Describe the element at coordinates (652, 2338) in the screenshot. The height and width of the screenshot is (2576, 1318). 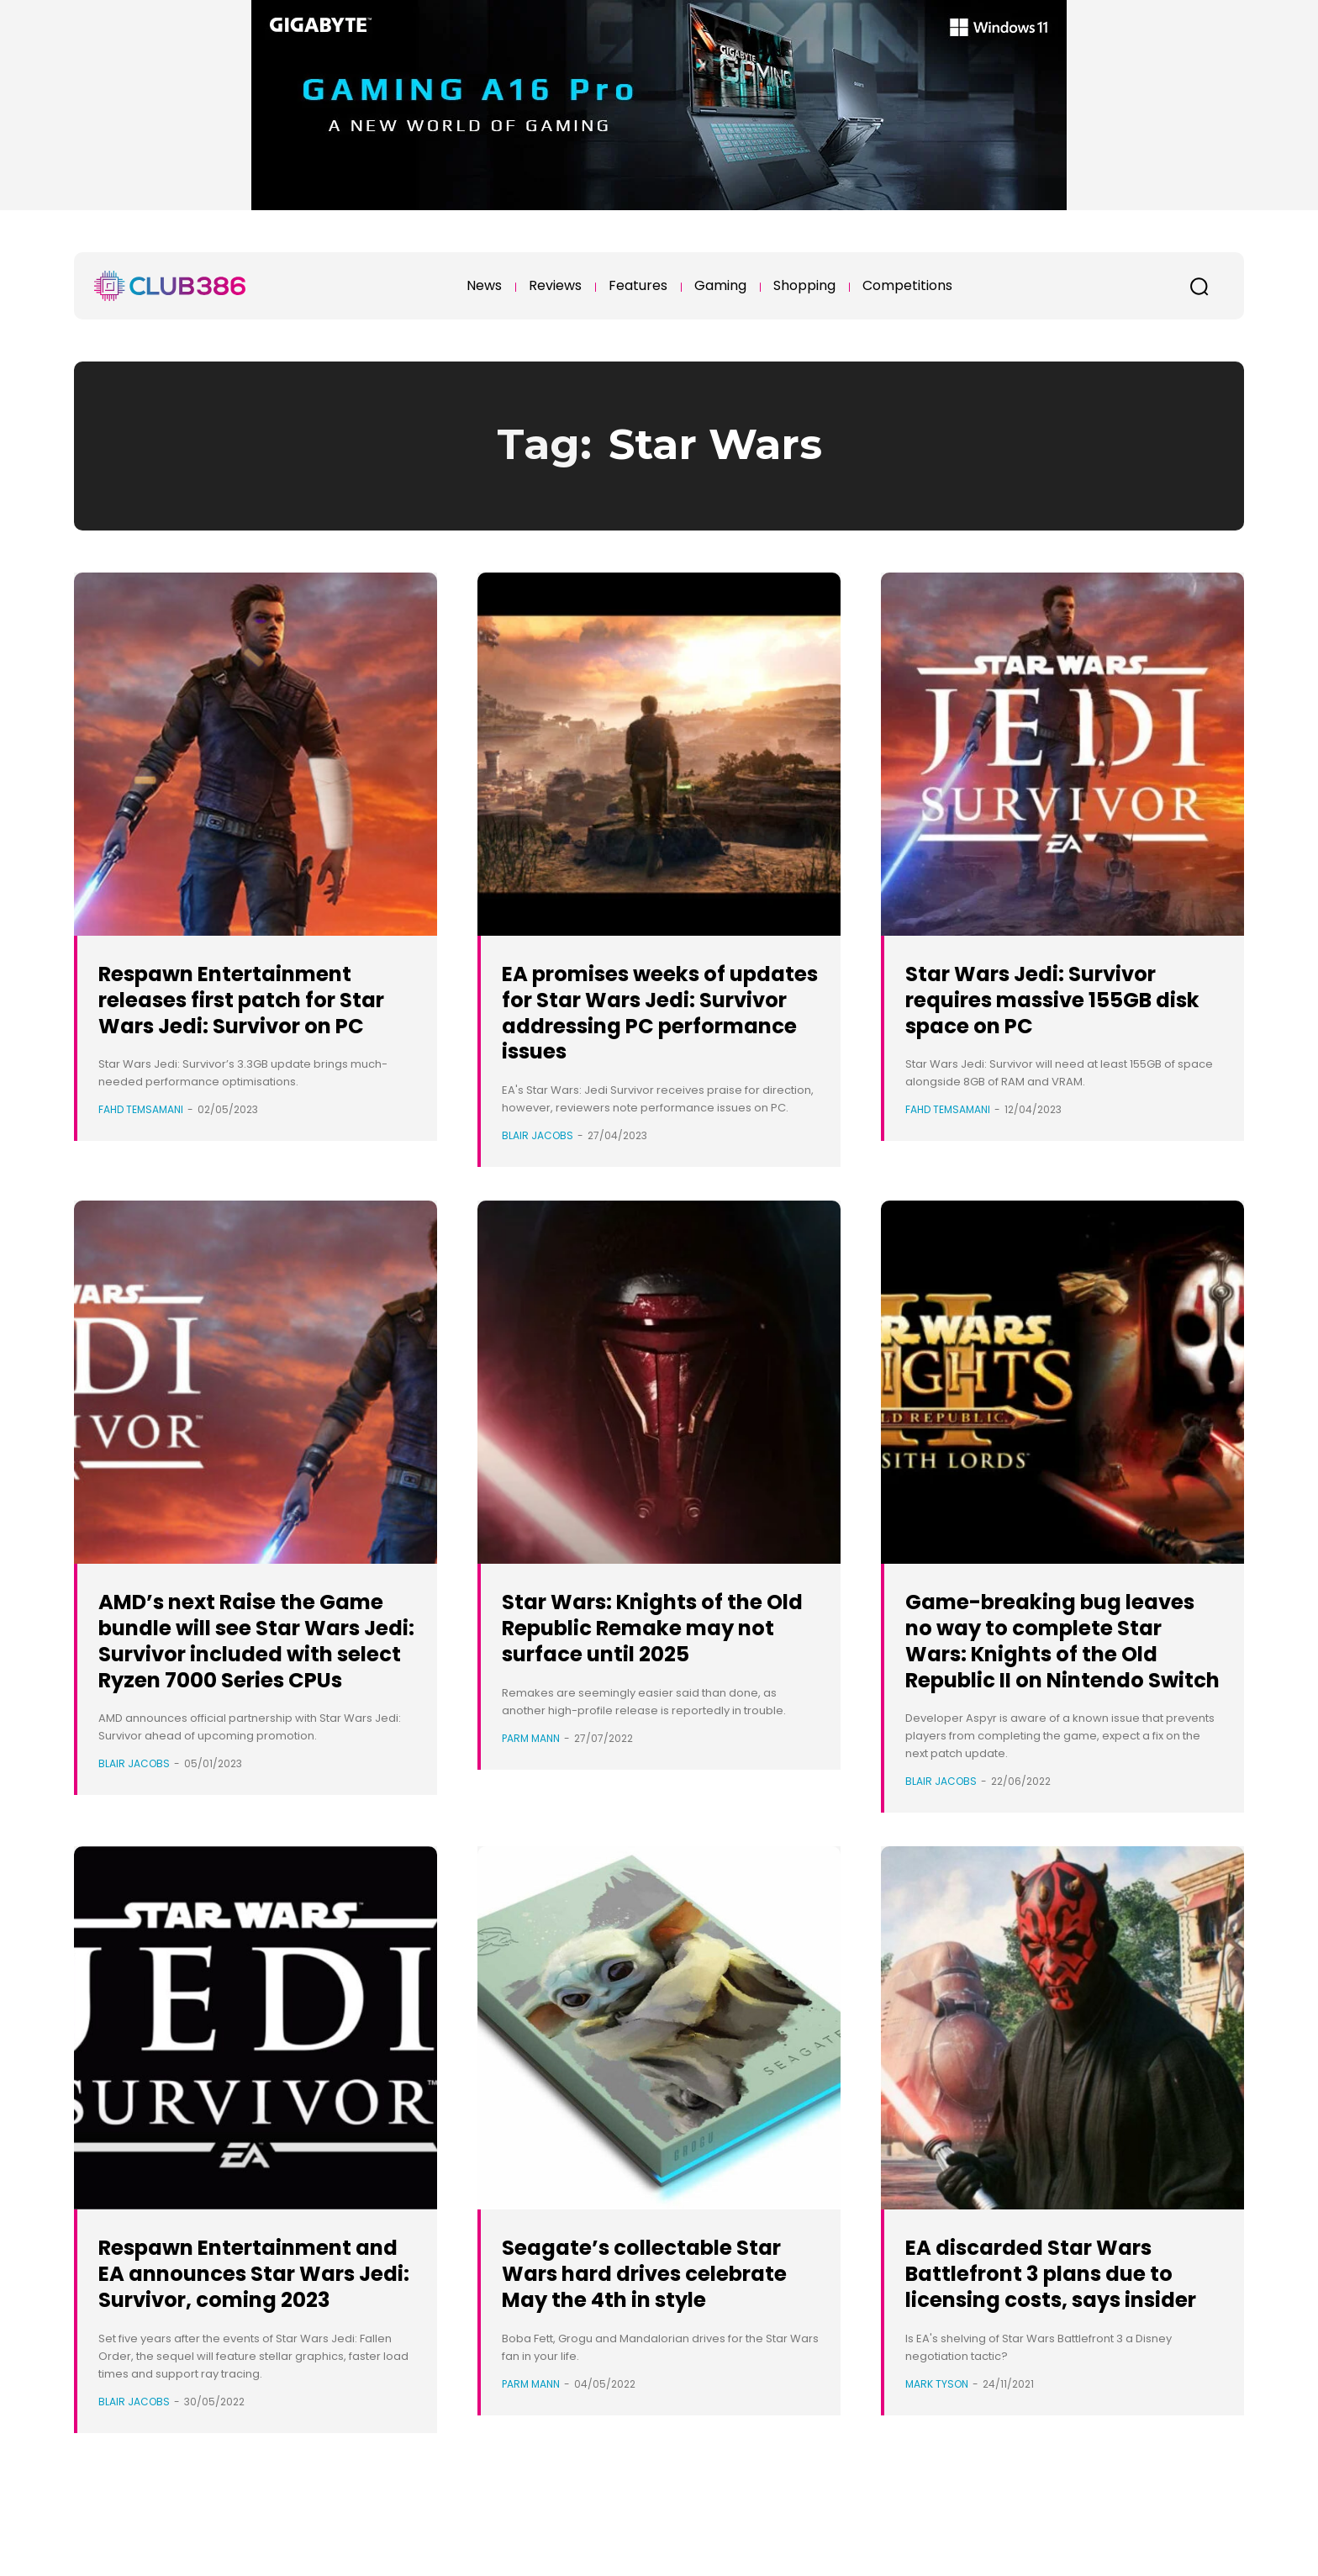
I see `Seagate’s collectable Star Wars hard drives celebrate May the 4th in style` at that location.